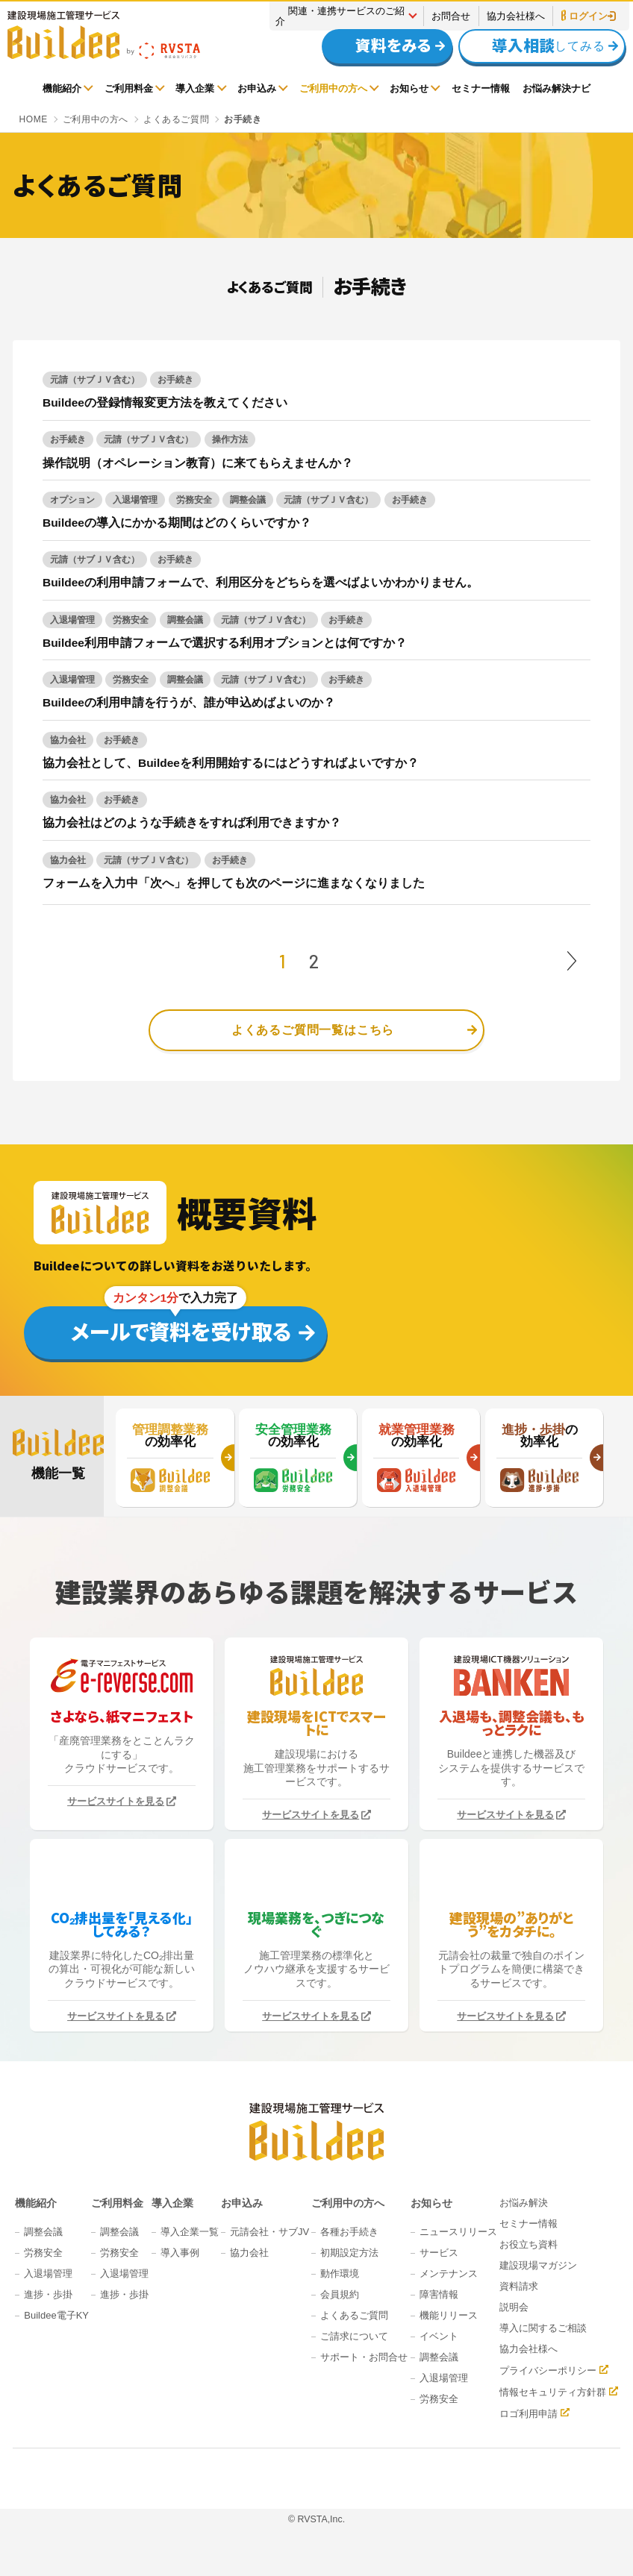  Describe the element at coordinates (189, 702) in the screenshot. I see `Buildeeの利用申請を行うが、誰が申込めばよいのか？` at that location.